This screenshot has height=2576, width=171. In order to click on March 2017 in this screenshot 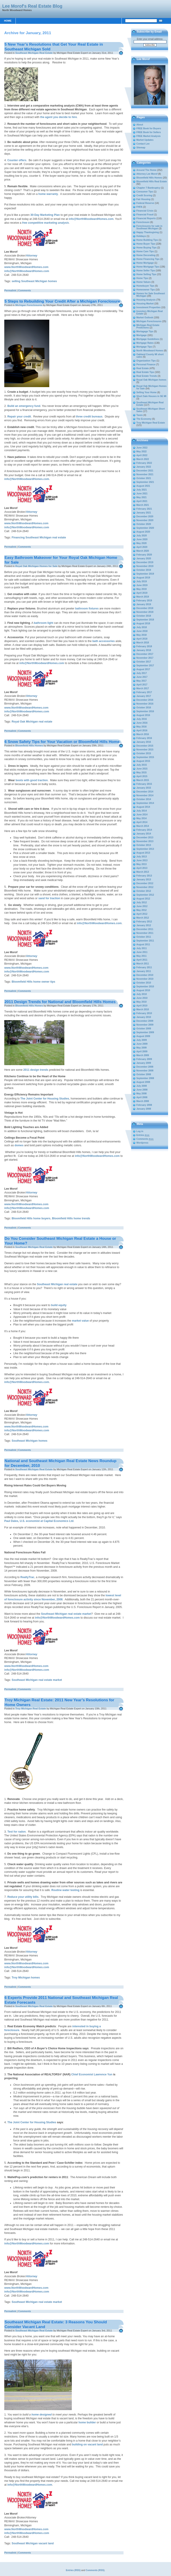, I will do `click(142, 688)`.